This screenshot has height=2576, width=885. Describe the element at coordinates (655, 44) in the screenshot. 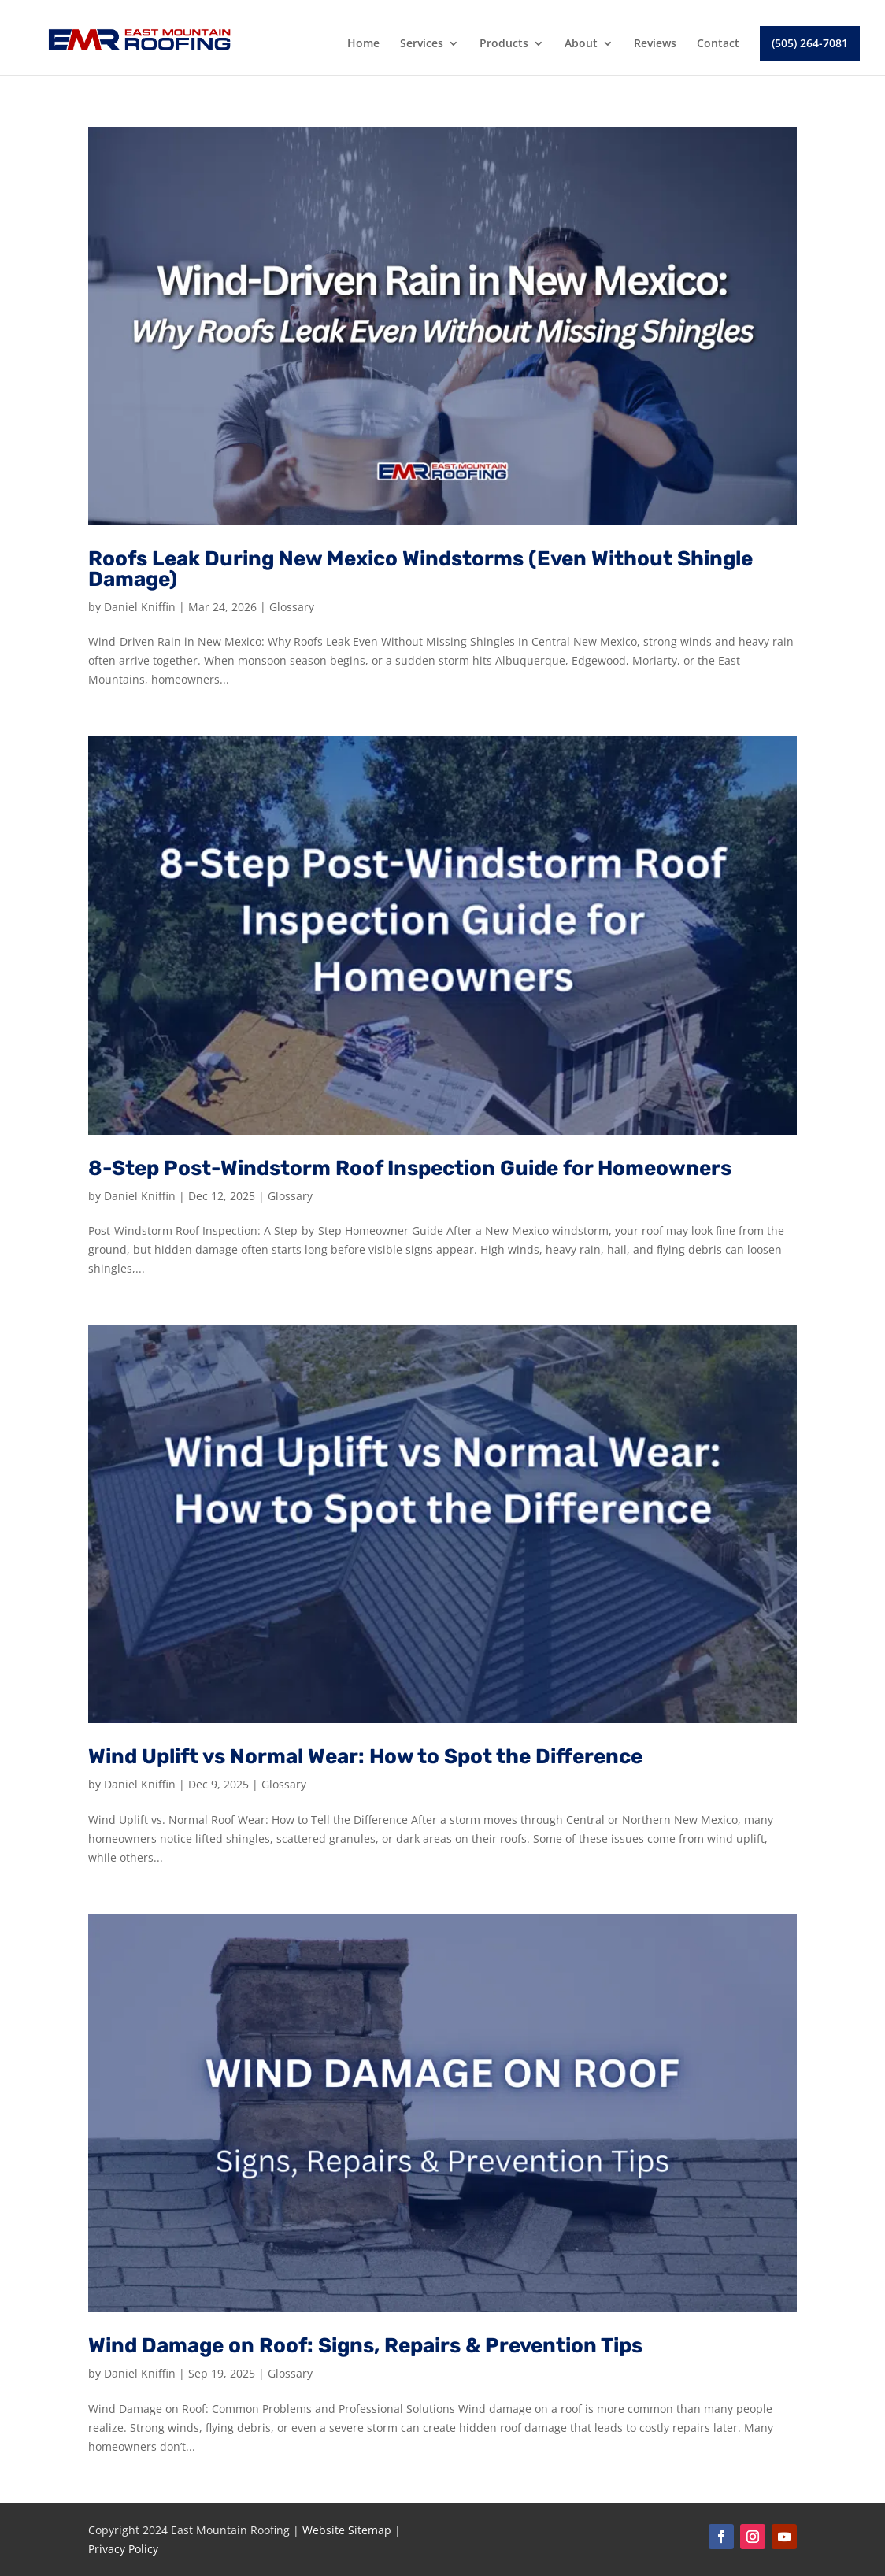

I see `Reviews` at that location.